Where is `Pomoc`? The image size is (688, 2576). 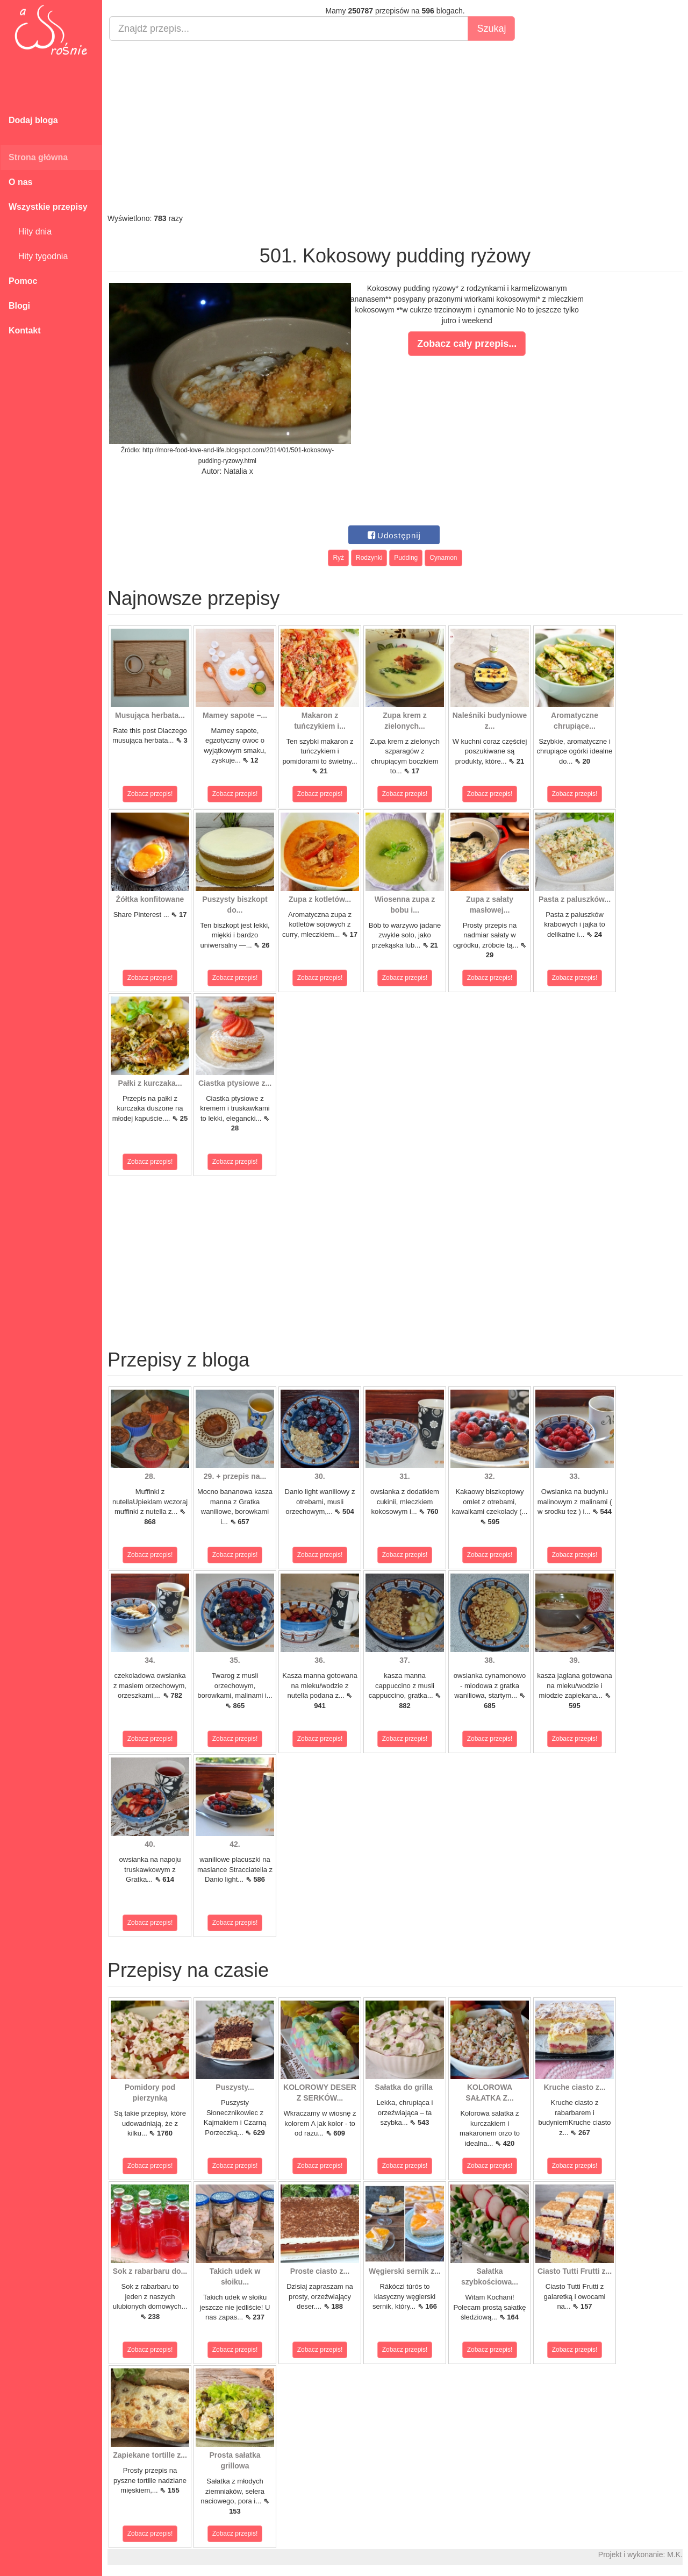
Pomoc is located at coordinates (23, 281).